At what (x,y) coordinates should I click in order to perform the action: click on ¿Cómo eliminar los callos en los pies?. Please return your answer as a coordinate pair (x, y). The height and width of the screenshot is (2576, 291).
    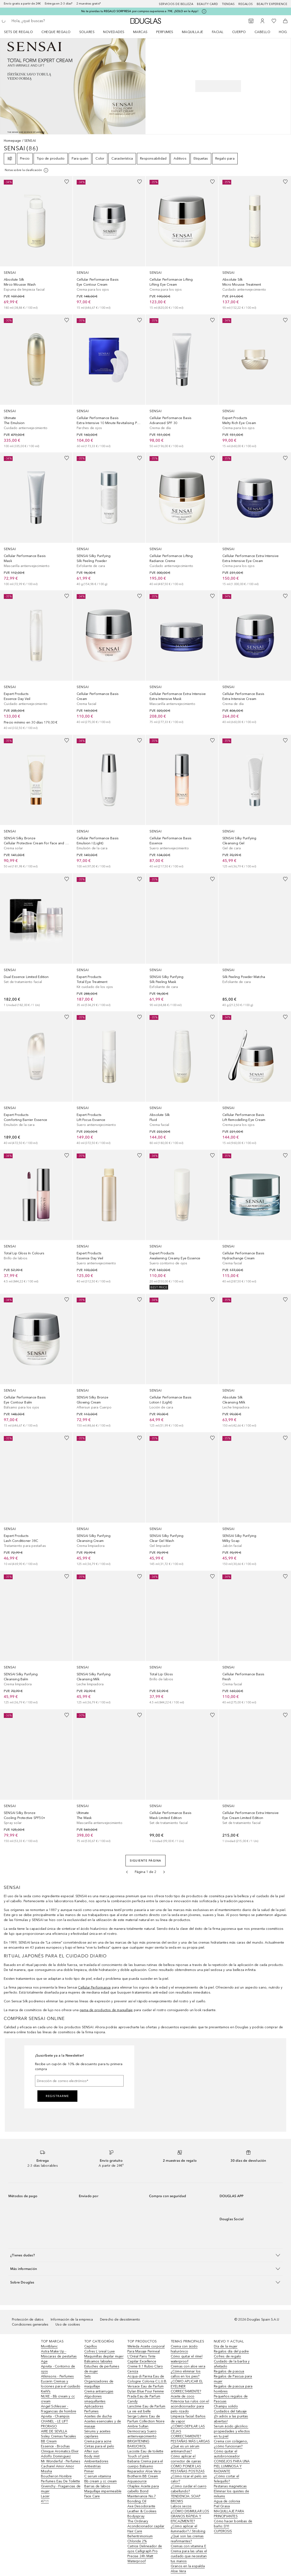
    Looking at the image, I should click on (186, 2373).